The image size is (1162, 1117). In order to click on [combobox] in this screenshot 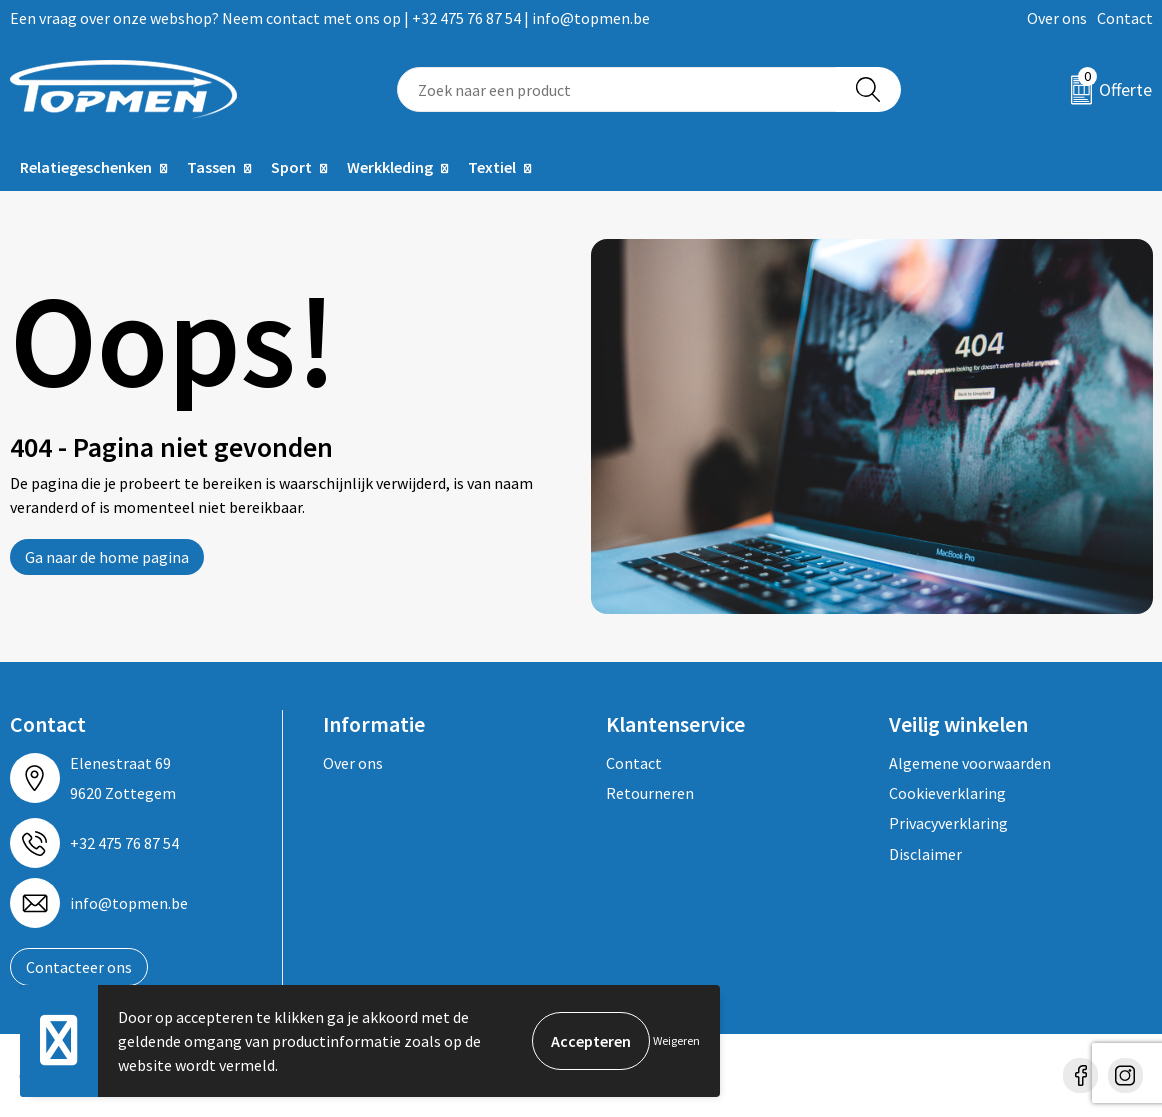, I will do `click(617, 89)`.